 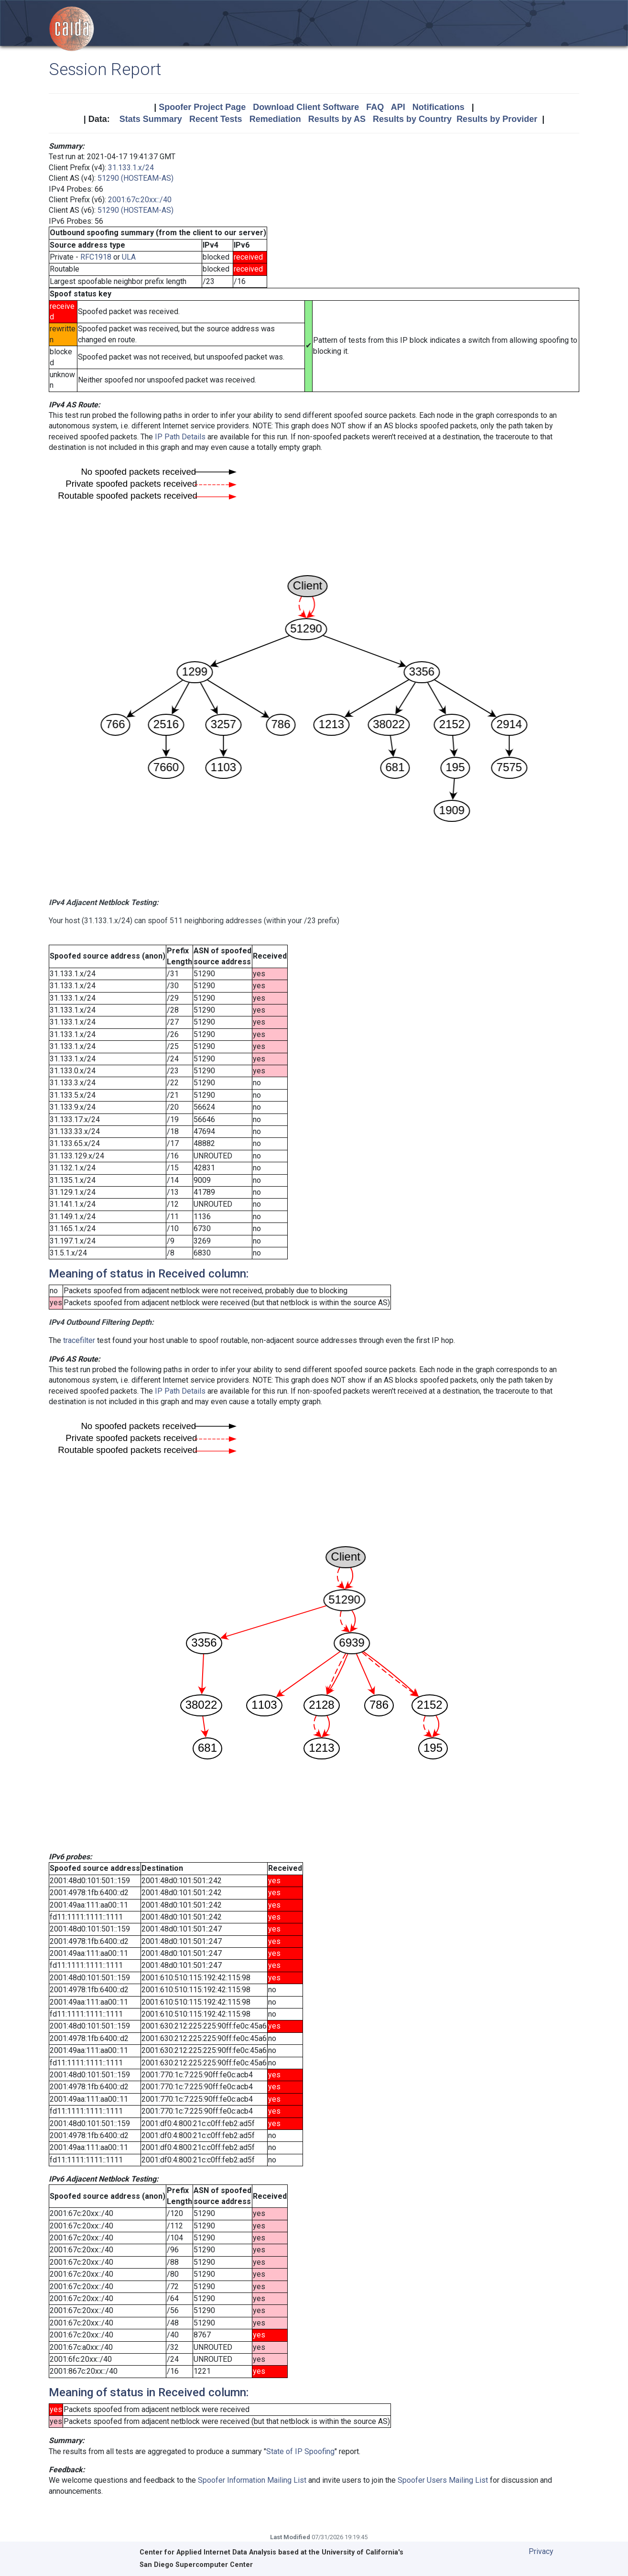 I want to click on tracefilter, so click(x=79, y=1340).